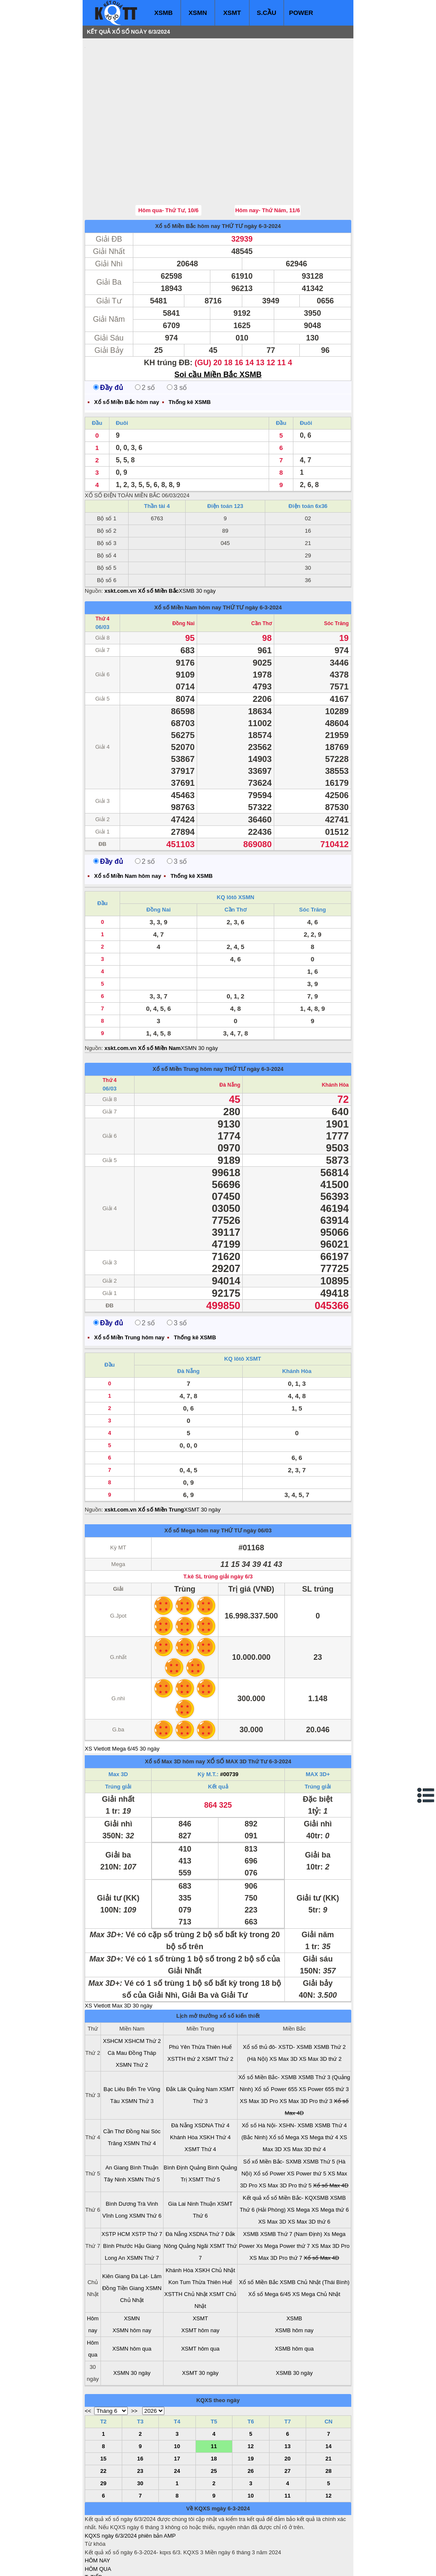 The image size is (436, 2576). Describe the element at coordinates (144, 2116) in the screenshot. I see `Bình Thuận` at that location.